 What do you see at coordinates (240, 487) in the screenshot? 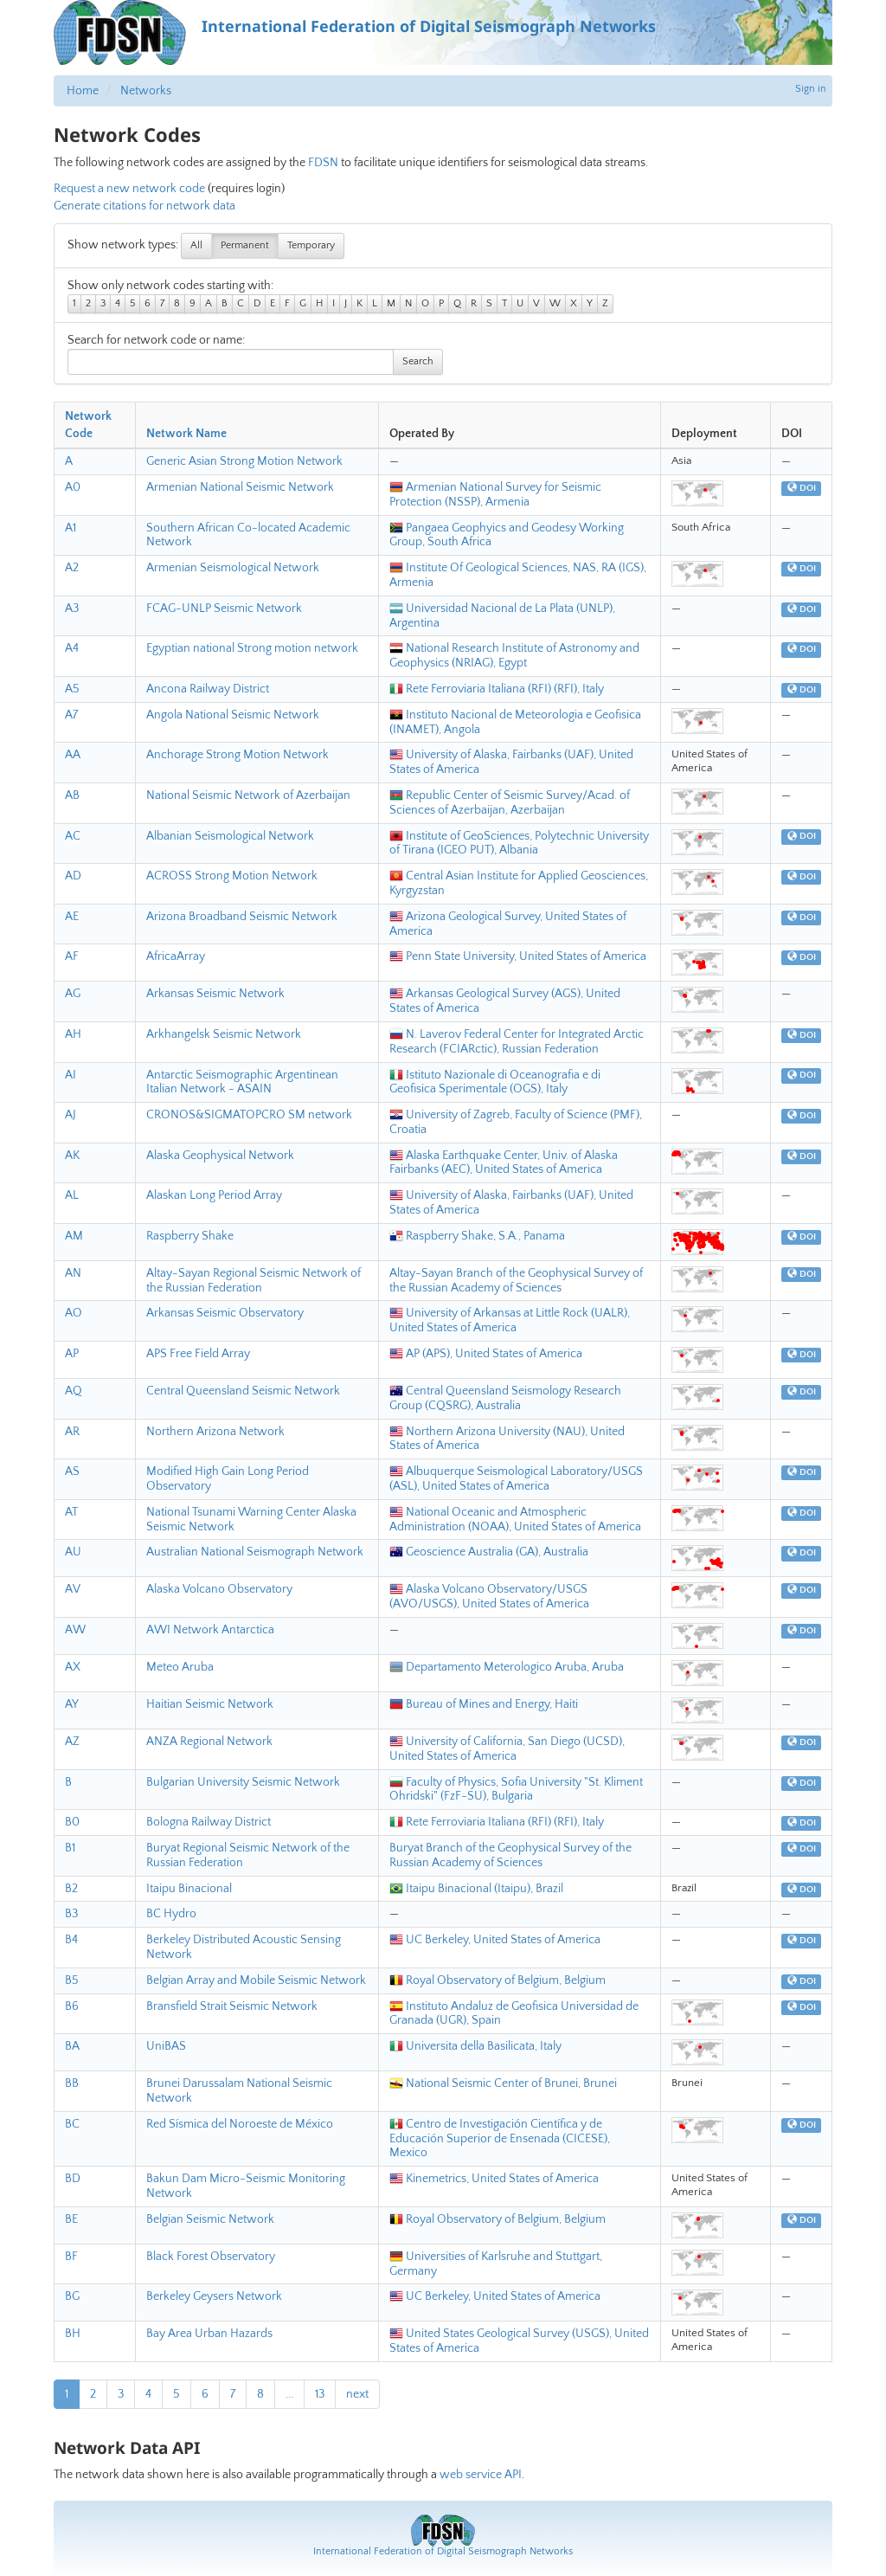
I see `Armenian National Seismic Network` at bounding box center [240, 487].